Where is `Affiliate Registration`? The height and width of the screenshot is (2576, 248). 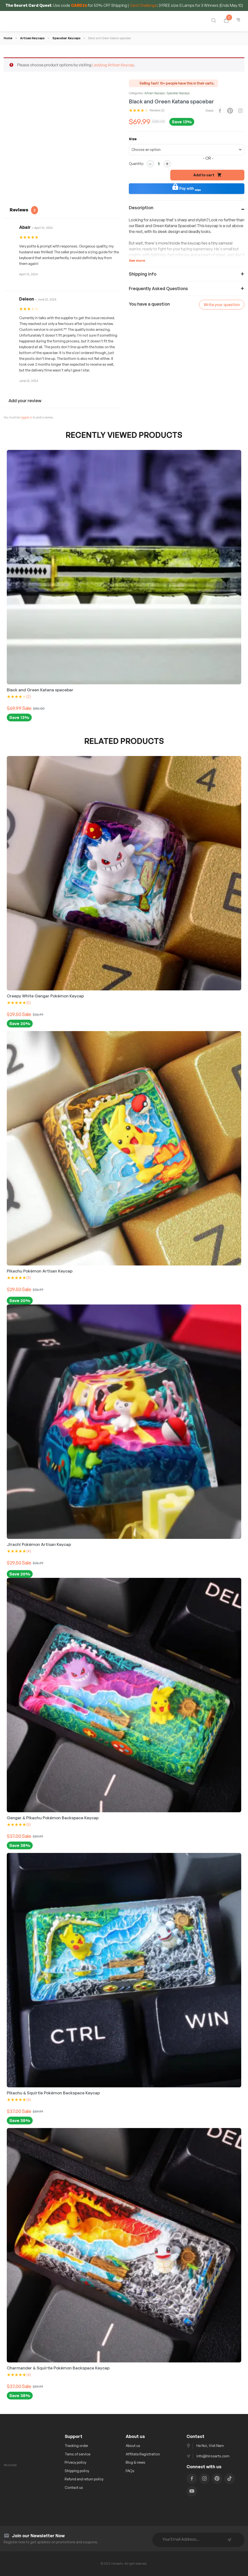
Affiliate Registration is located at coordinates (143, 2454).